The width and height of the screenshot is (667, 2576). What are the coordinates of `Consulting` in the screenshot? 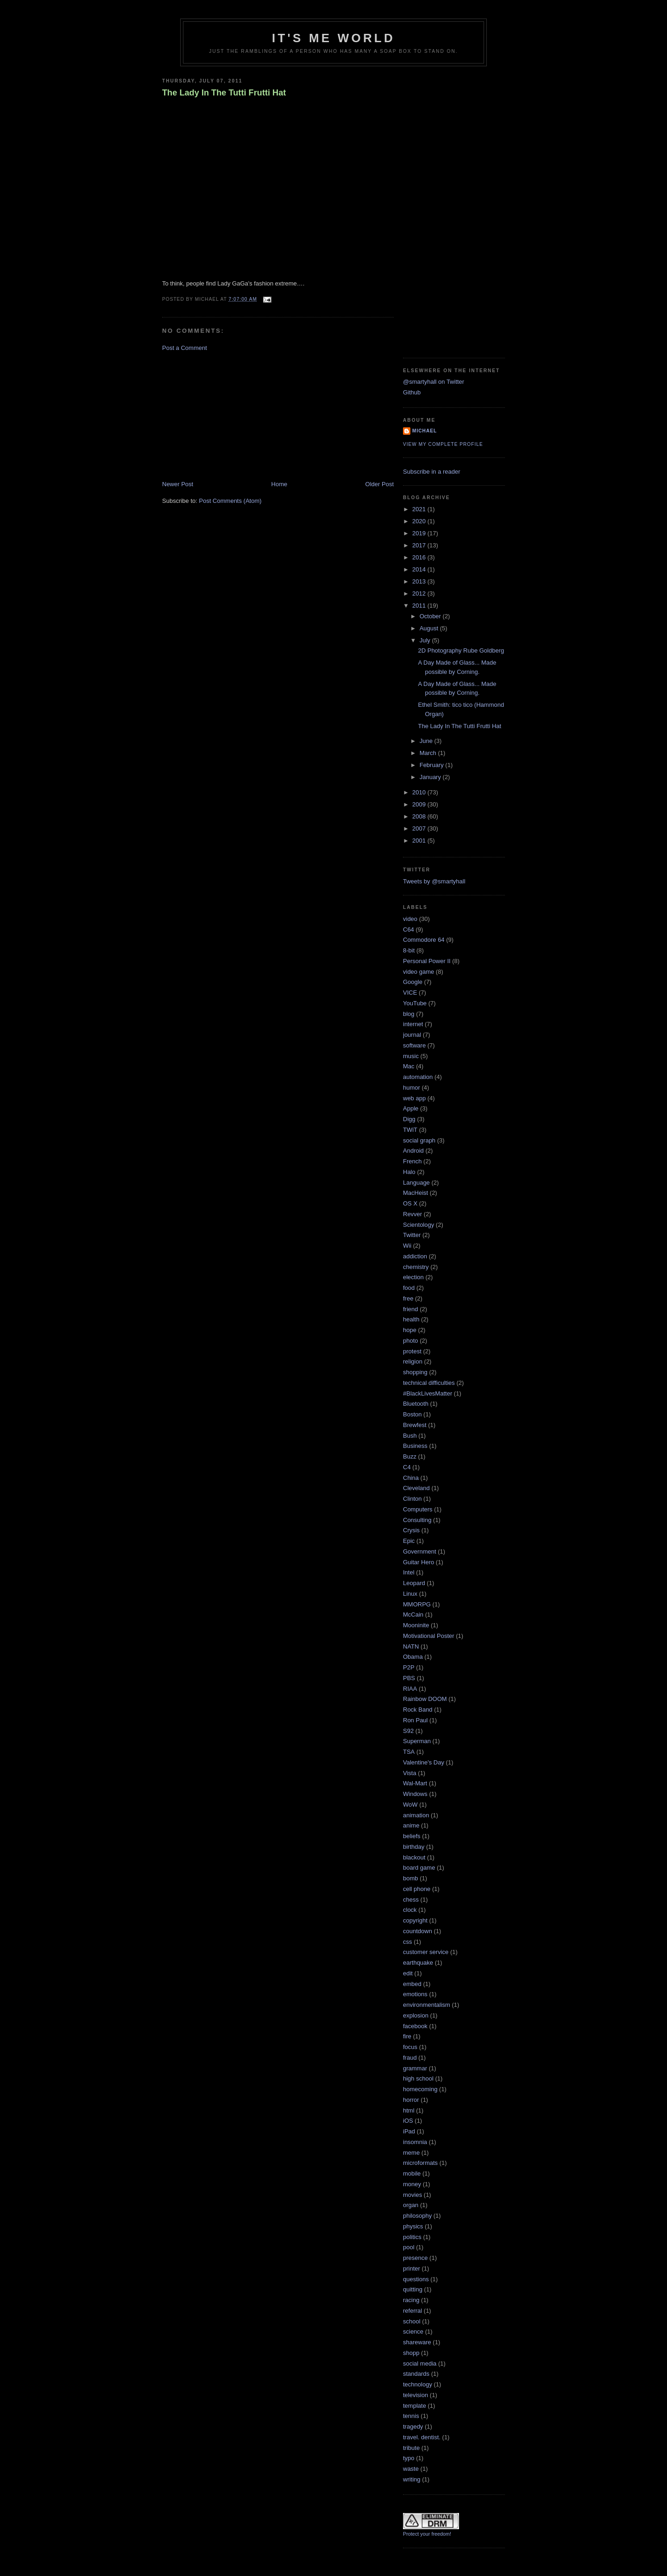 It's located at (417, 1519).